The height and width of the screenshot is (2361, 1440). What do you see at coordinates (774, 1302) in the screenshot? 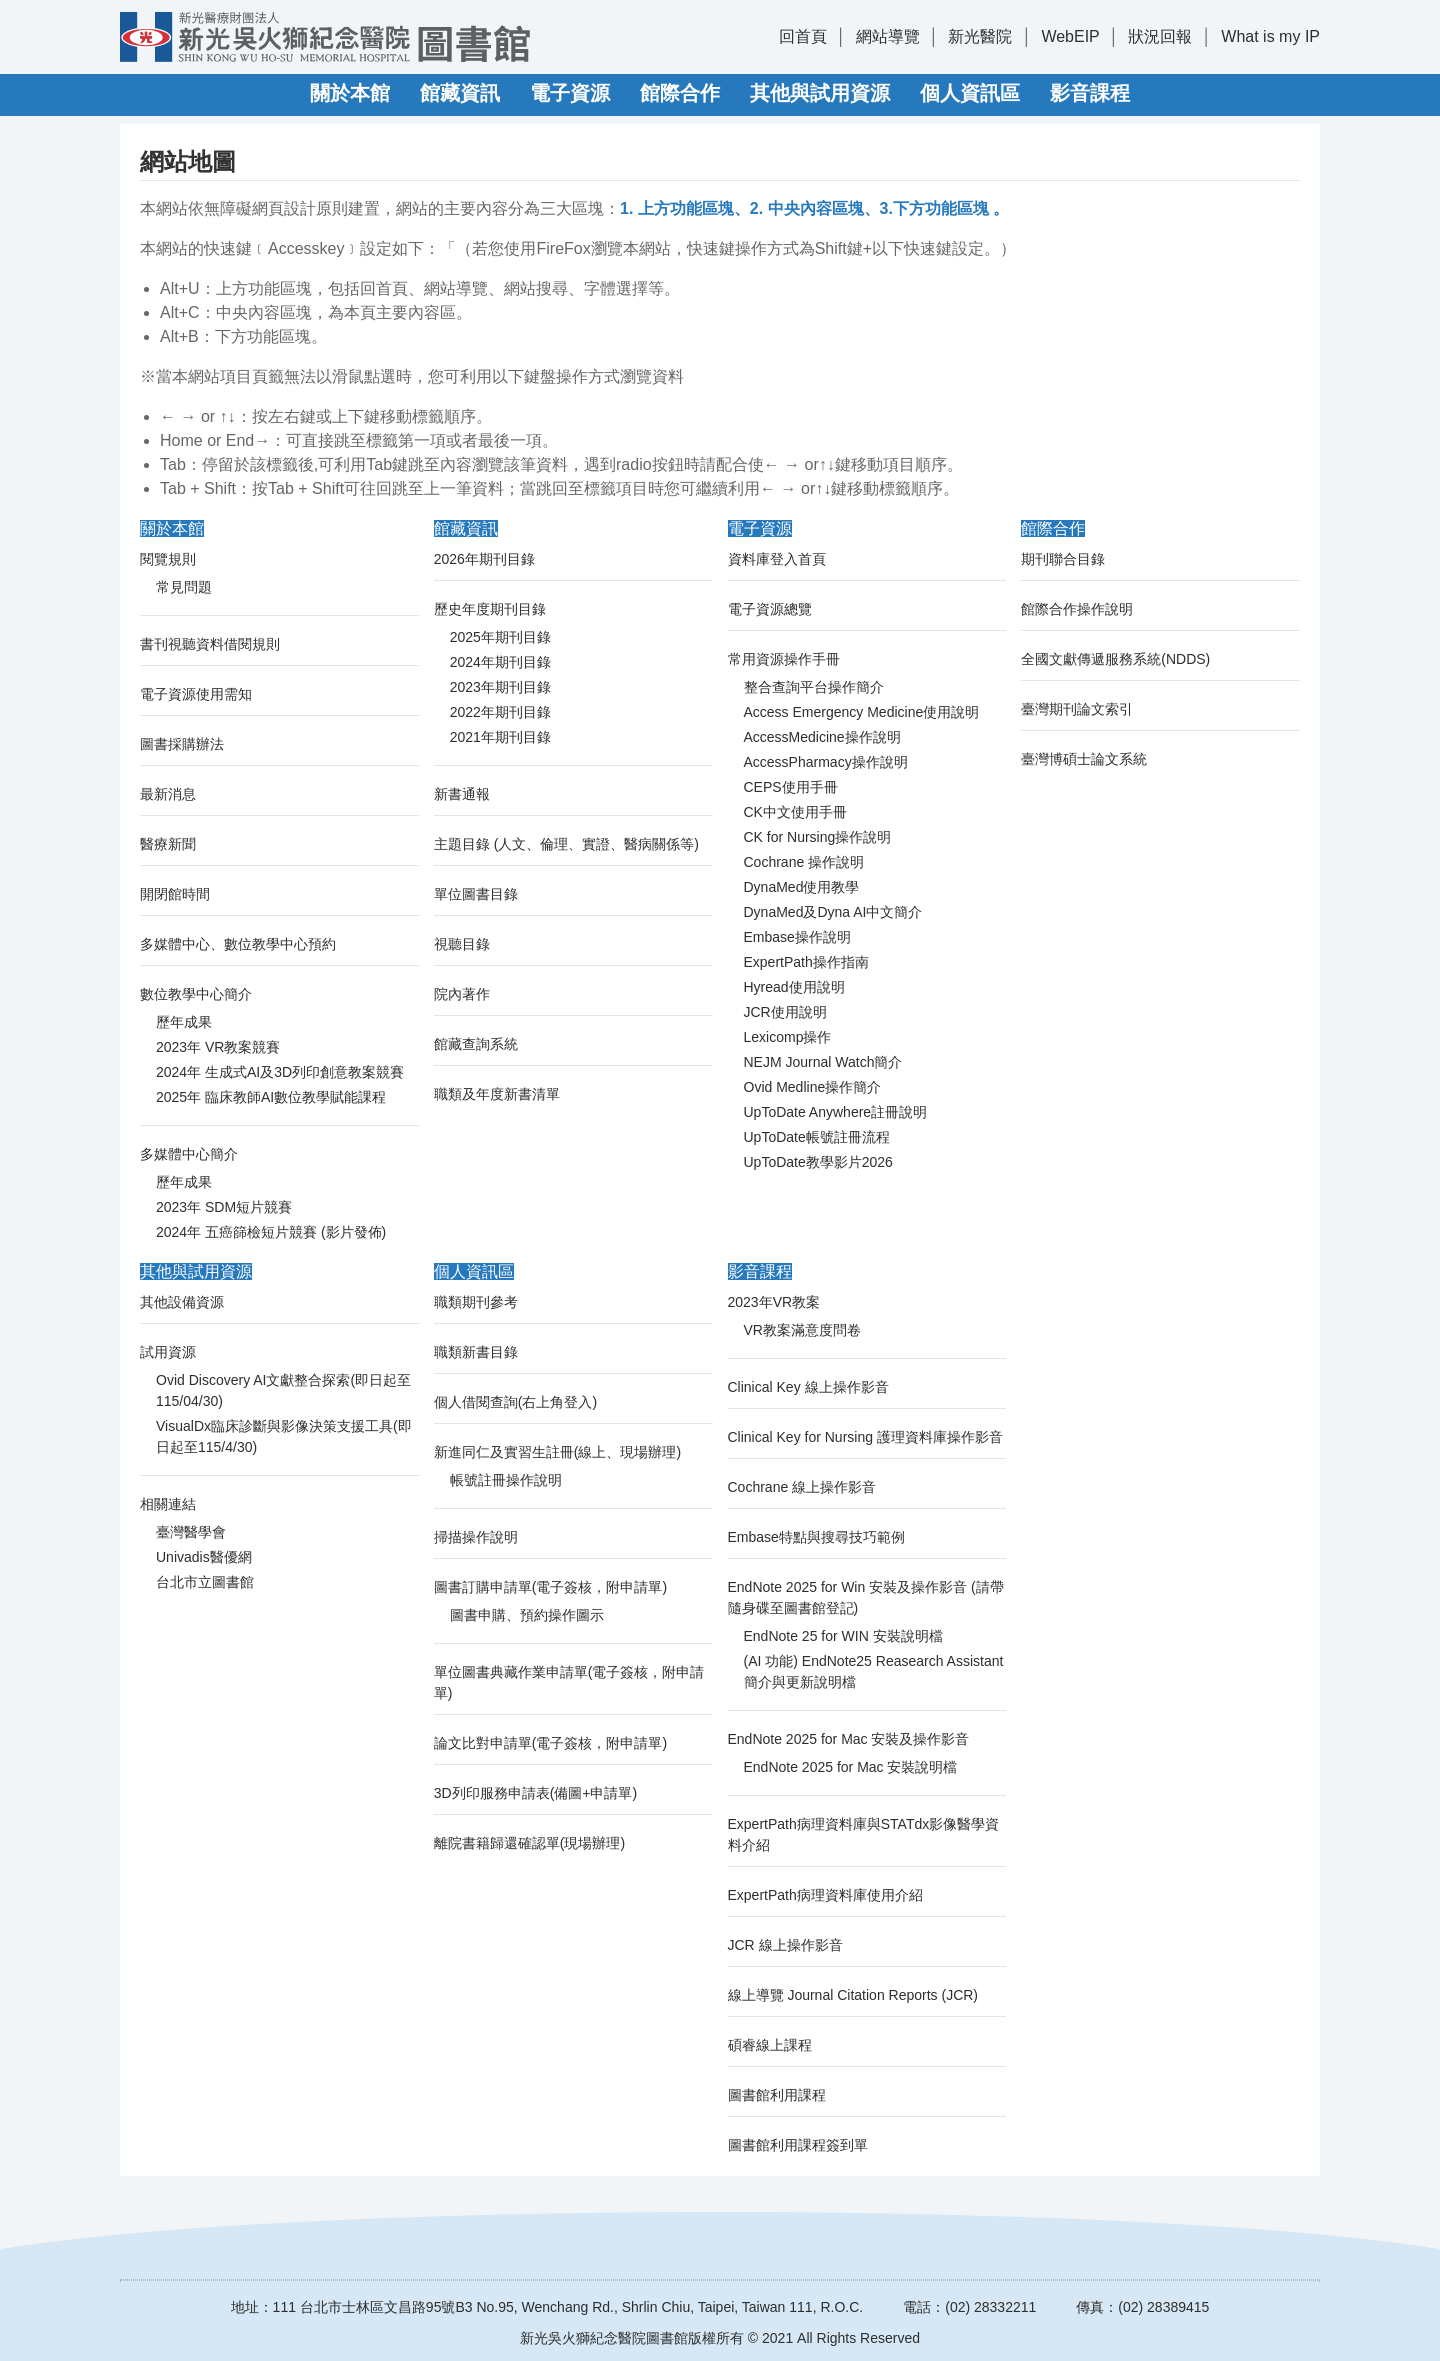
I see `2023年VR教案` at bounding box center [774, 1302].